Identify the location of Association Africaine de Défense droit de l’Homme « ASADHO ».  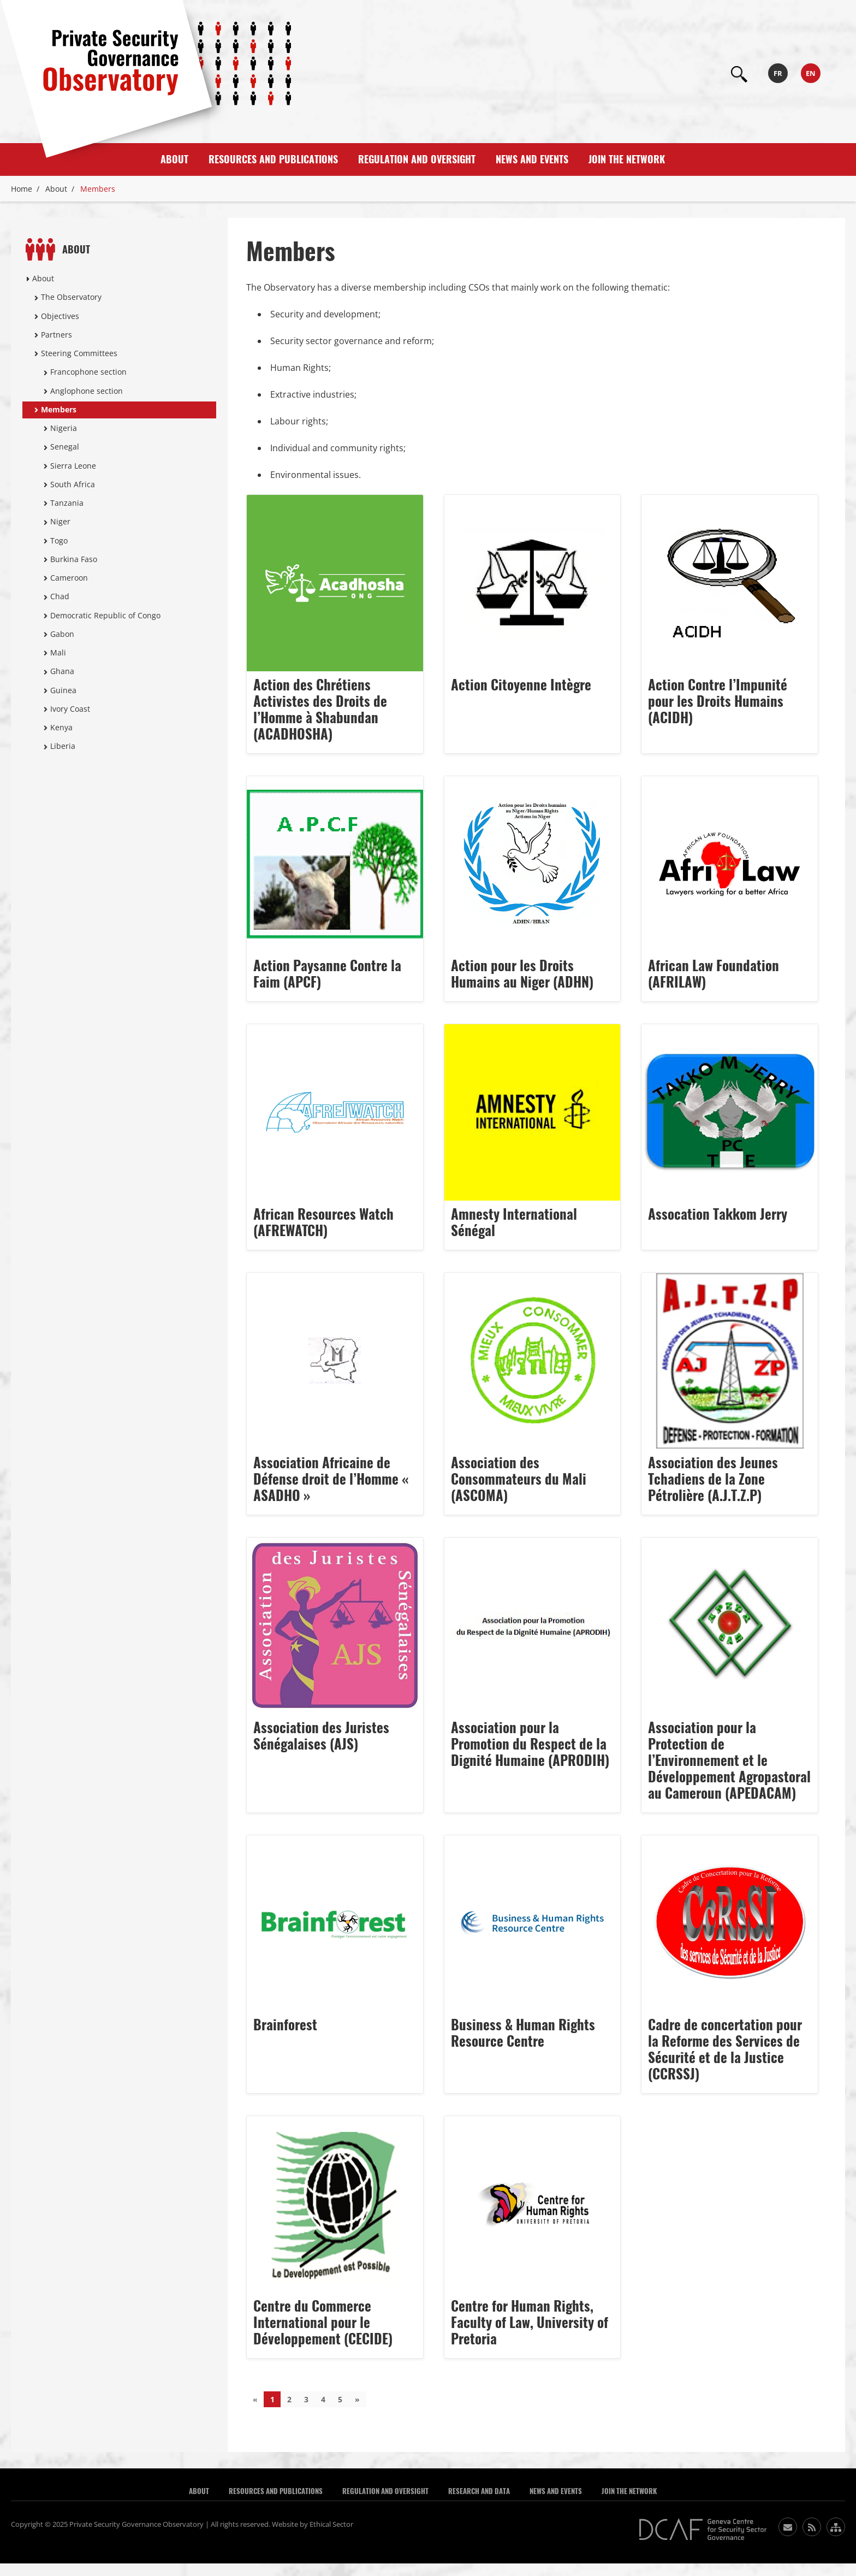
(330, 1479).